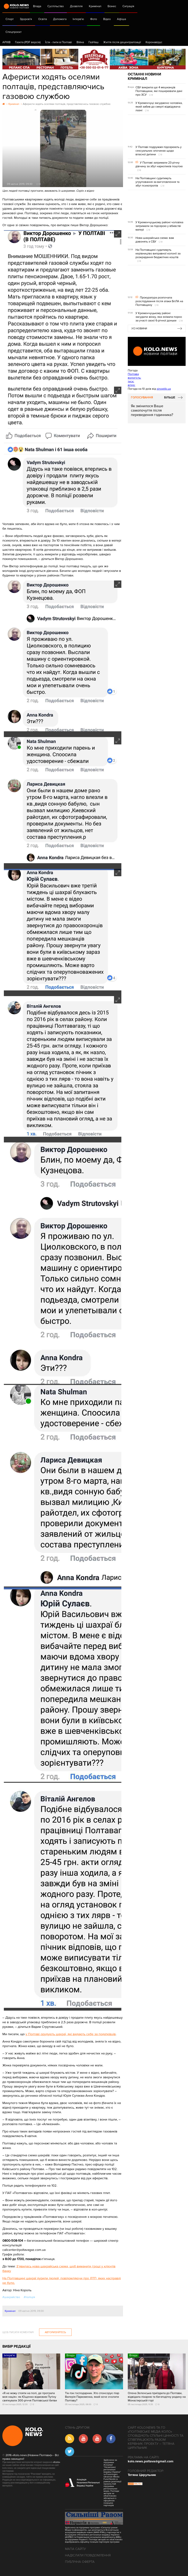 The width and height of the screenshot is (188, 2576). What do you see at coordinates (139, 328) in the screenshot?
I see `Усі новини` at bounding box center [139, 328].